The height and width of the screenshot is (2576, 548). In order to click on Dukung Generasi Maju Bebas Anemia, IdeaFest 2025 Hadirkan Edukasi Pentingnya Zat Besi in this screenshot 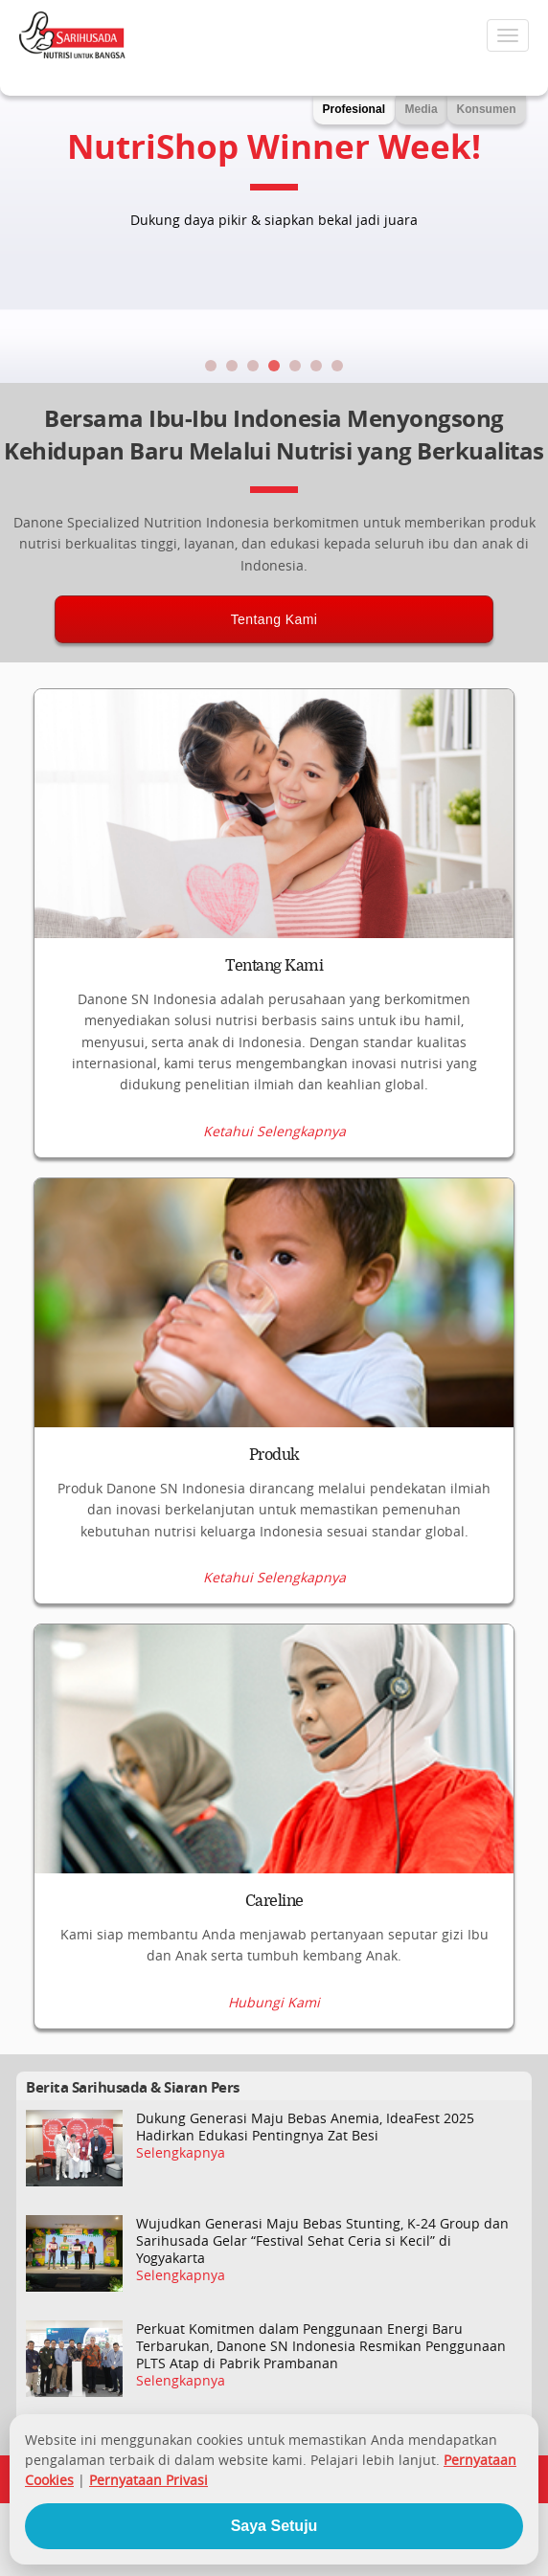, I will do `click(305, 2127)`.